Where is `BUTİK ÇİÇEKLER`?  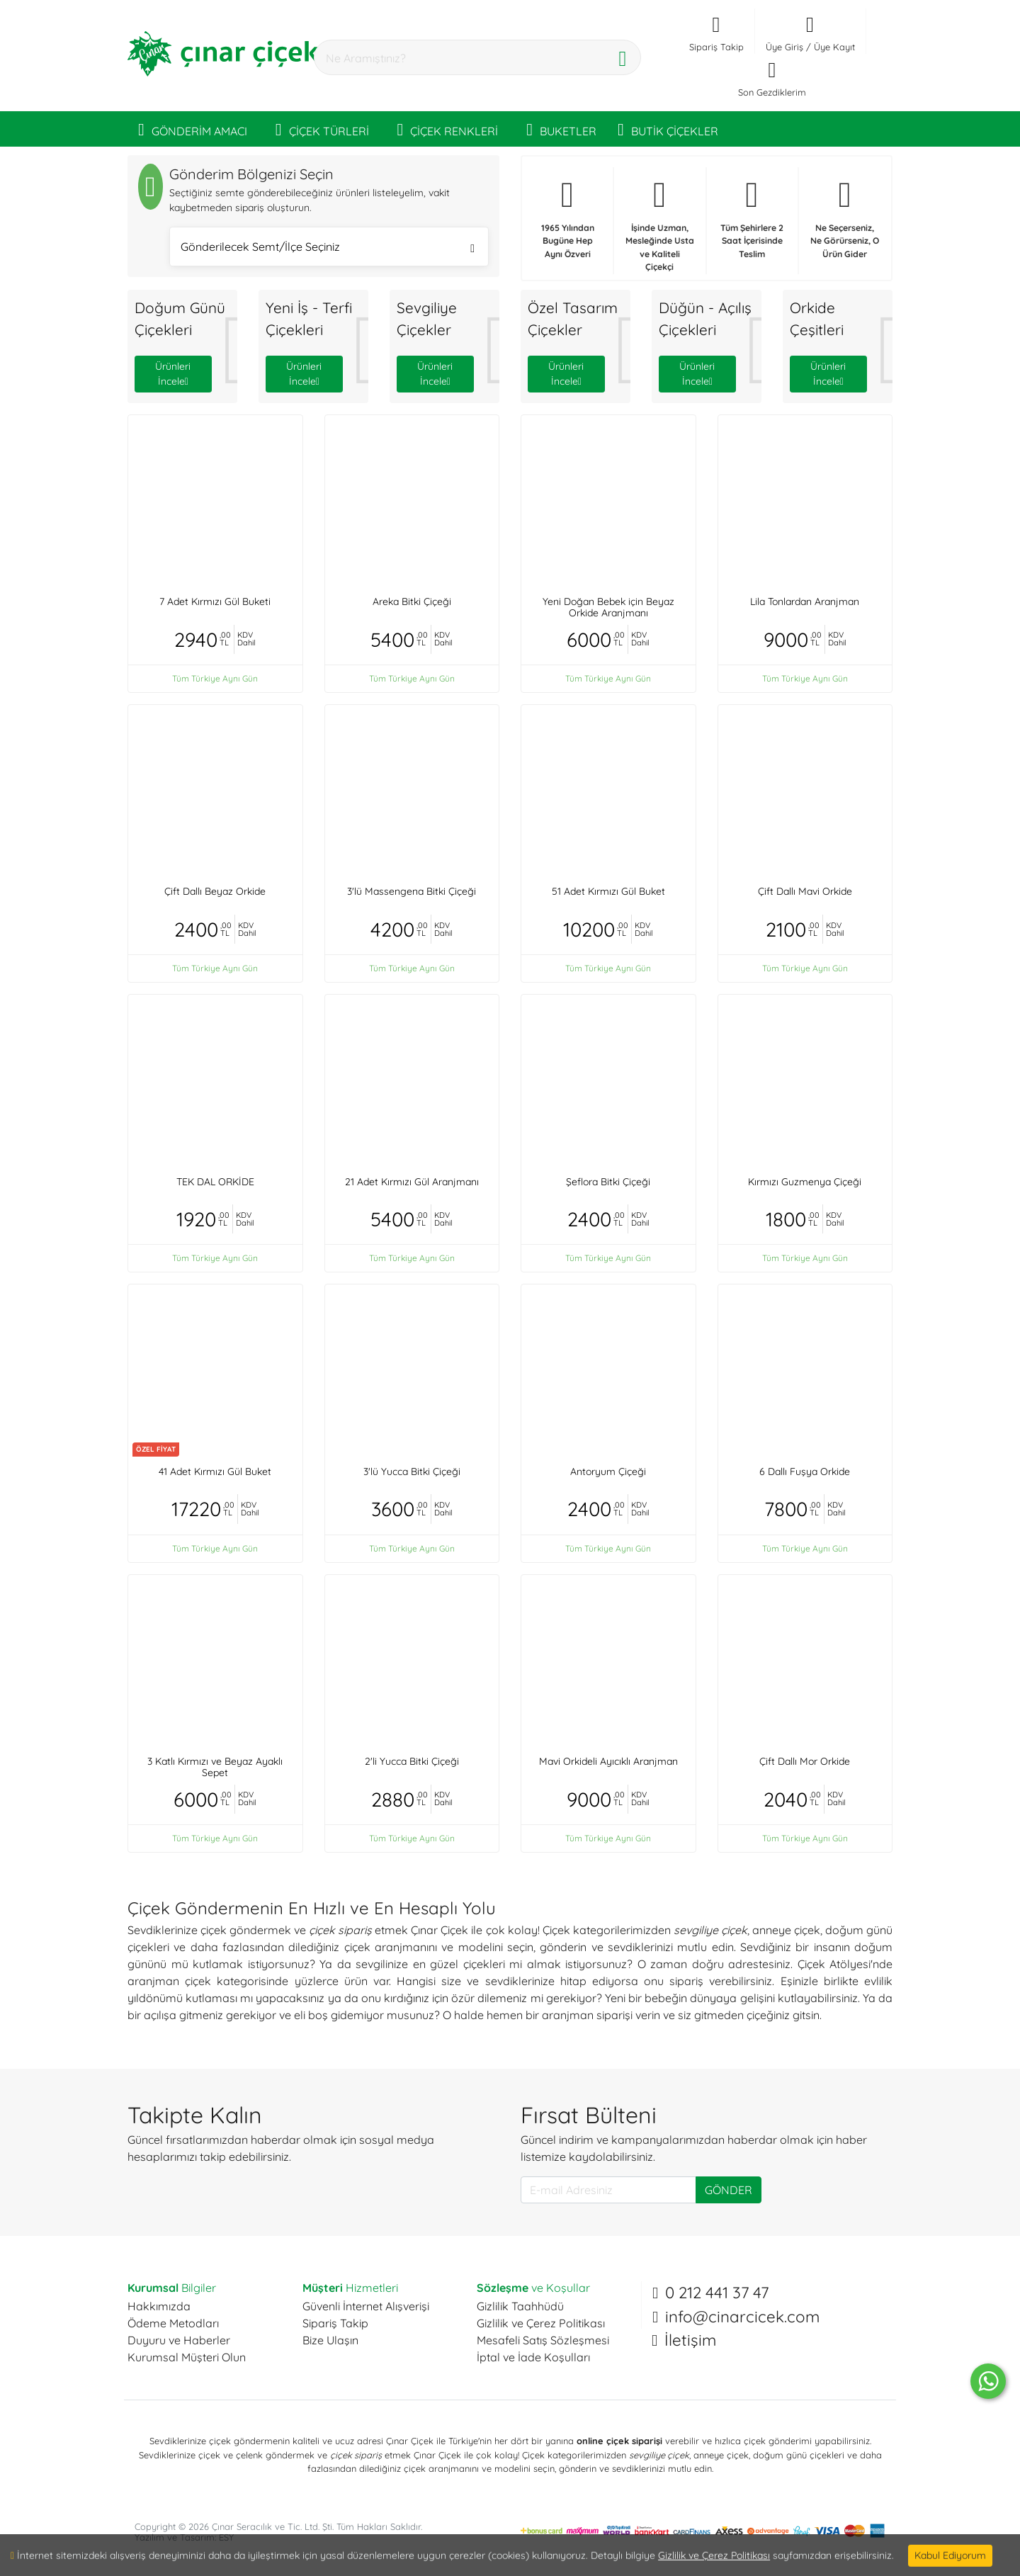 BUTİK ÇİÇEKLER is located at coordinates (668, 129).